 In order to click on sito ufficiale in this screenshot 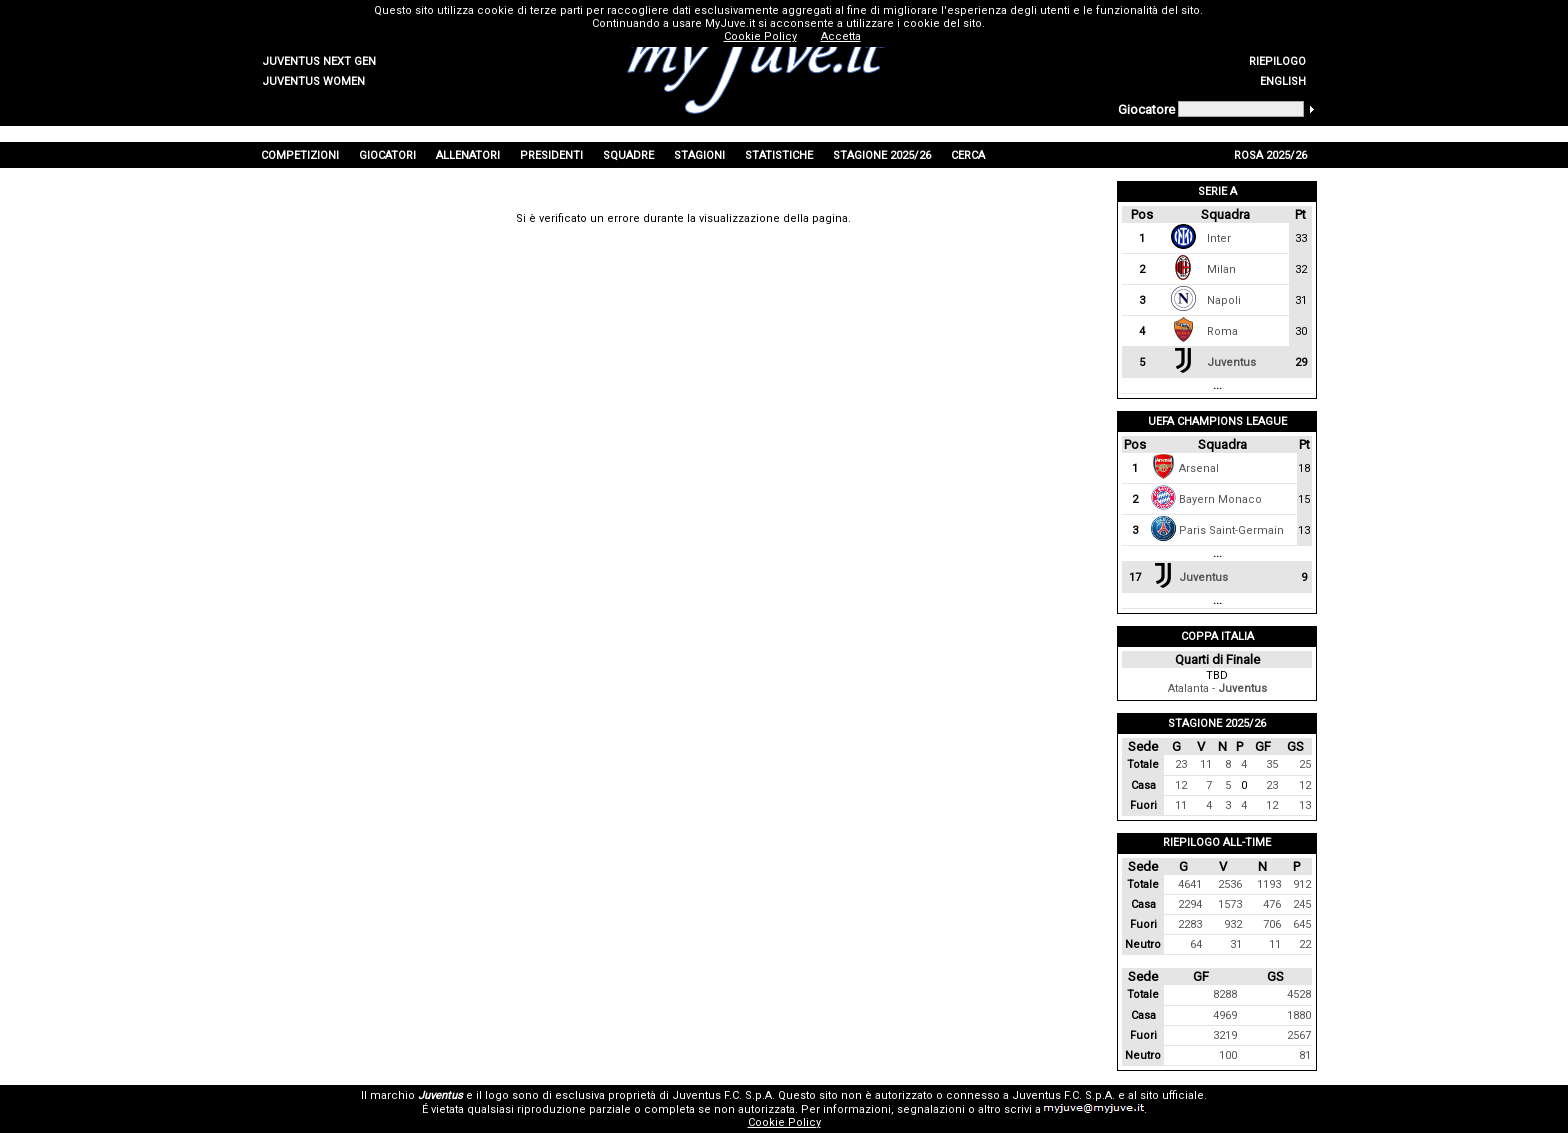, I will do `click(1172, 1095)`.